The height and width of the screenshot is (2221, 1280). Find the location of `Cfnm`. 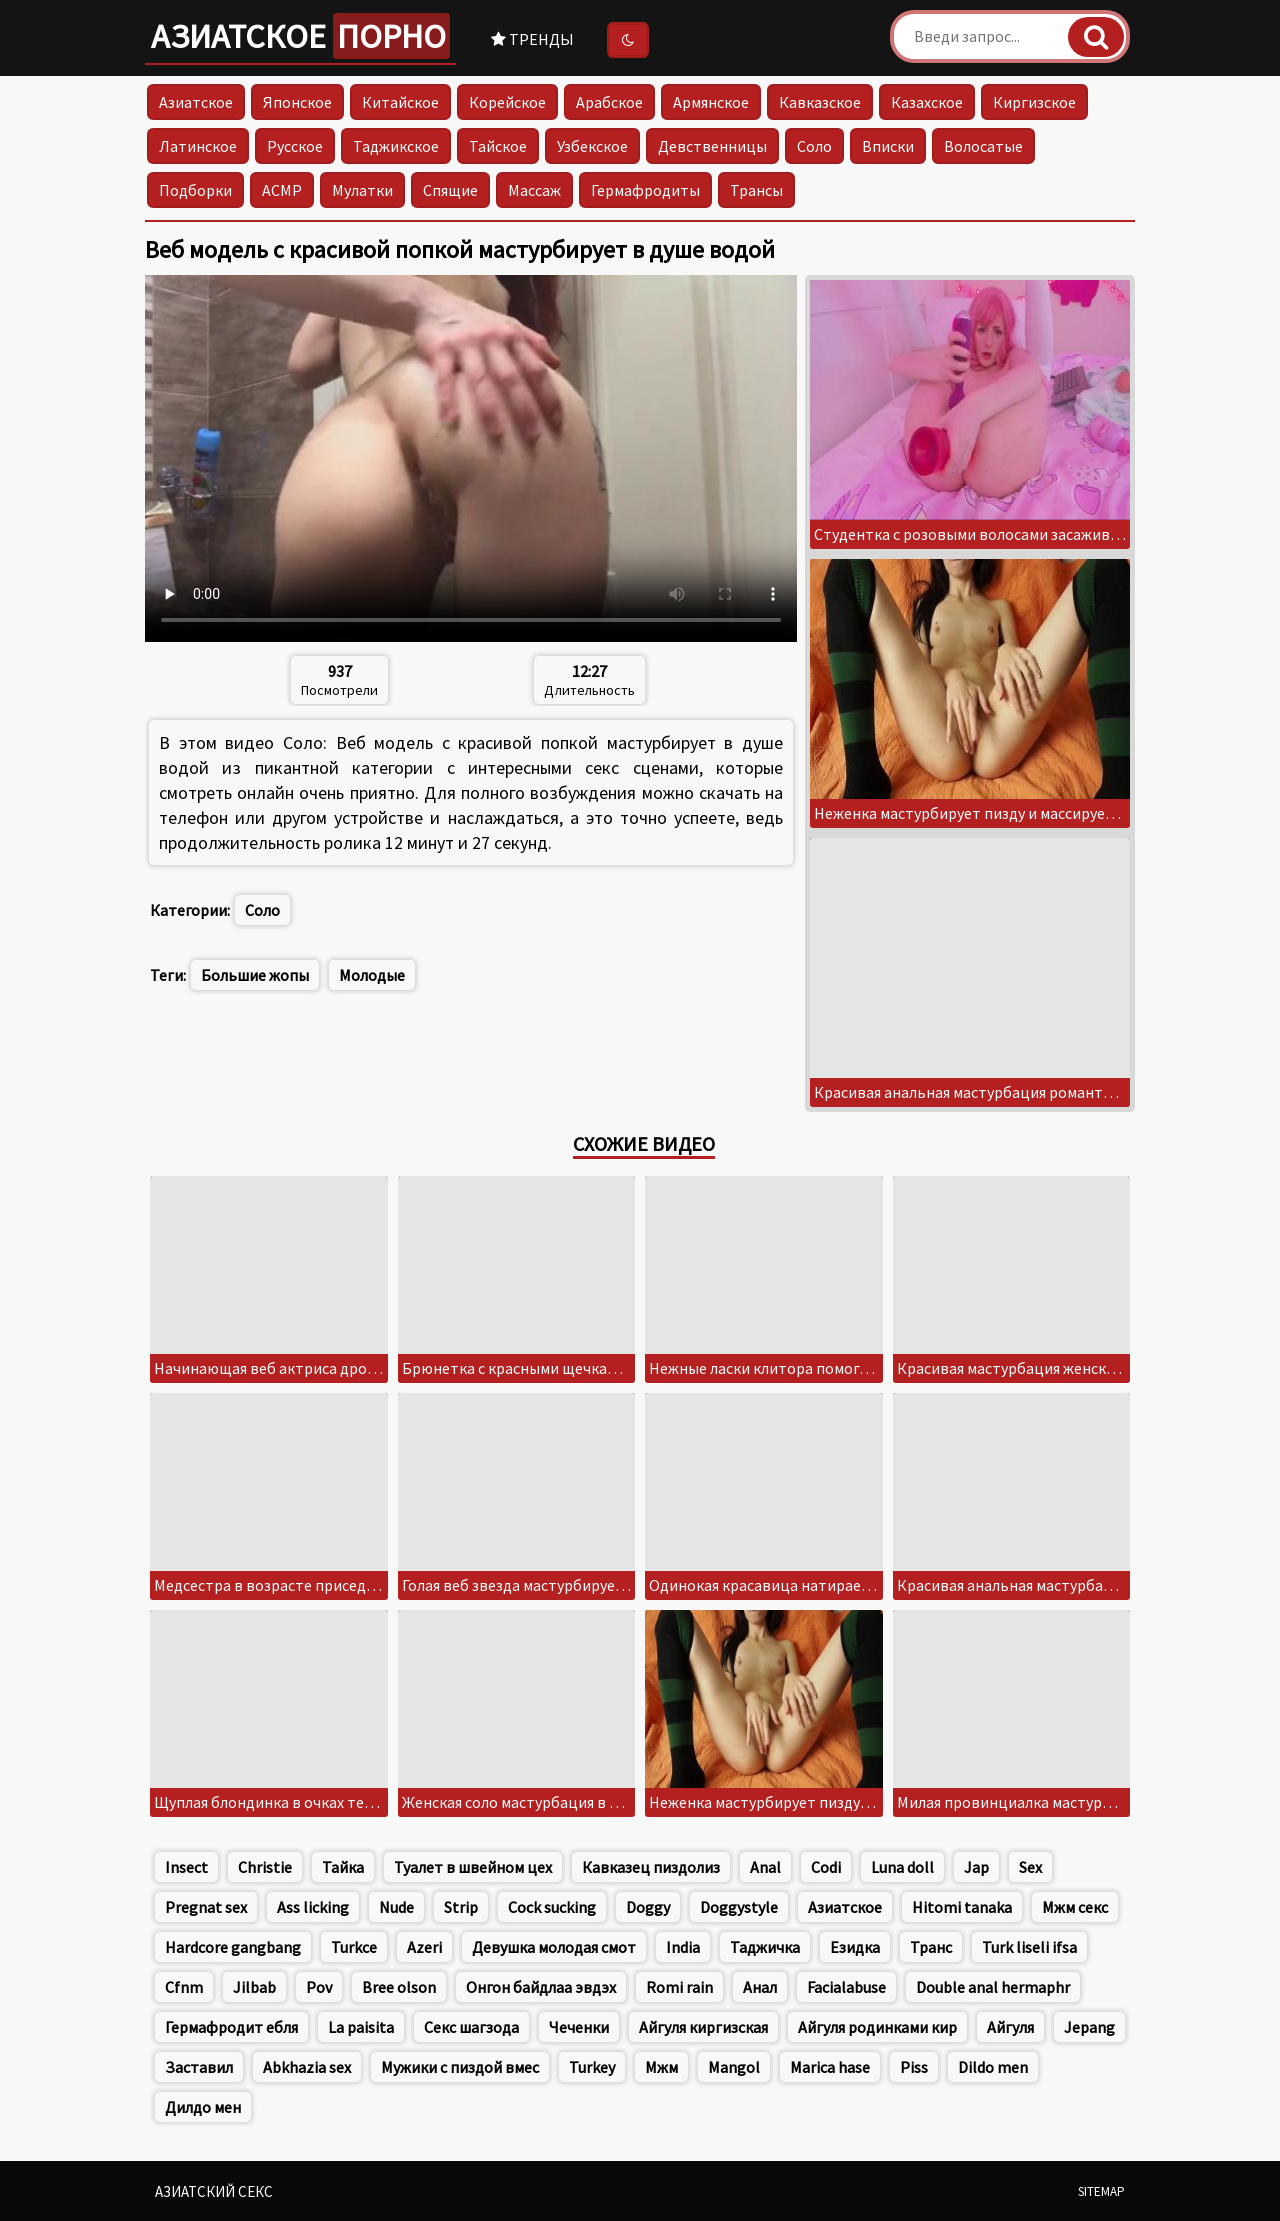

Cfnm is located at coordinates (184, 1987).